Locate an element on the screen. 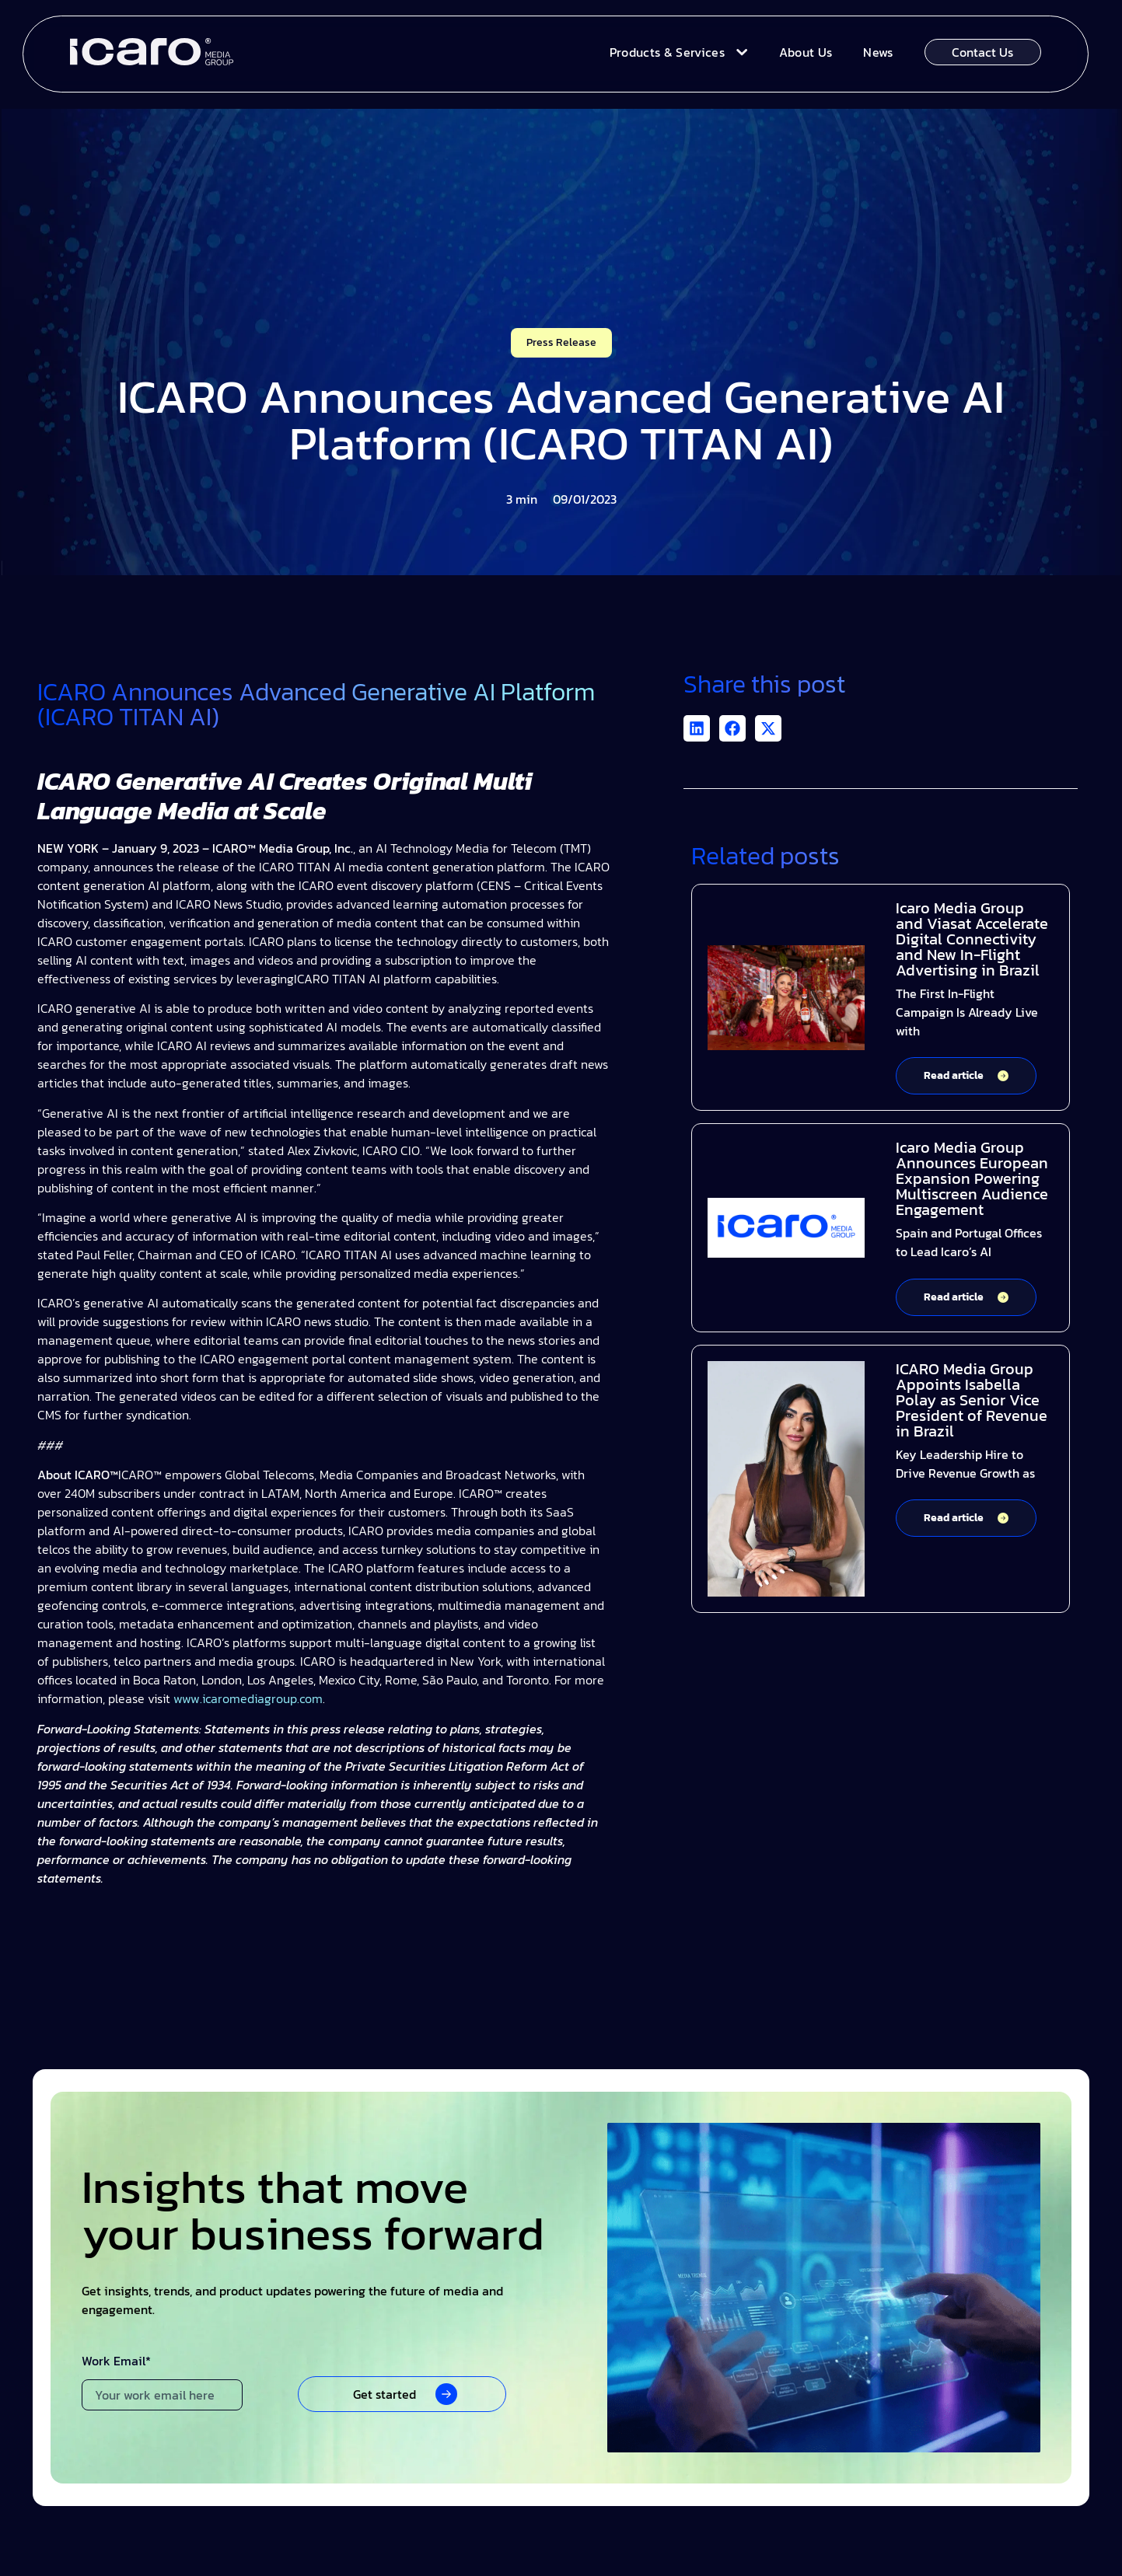  Icaro Media Group Announces European Expansion Powering Multiscreen Audience Engagement is located at coordinates (972, 1178).